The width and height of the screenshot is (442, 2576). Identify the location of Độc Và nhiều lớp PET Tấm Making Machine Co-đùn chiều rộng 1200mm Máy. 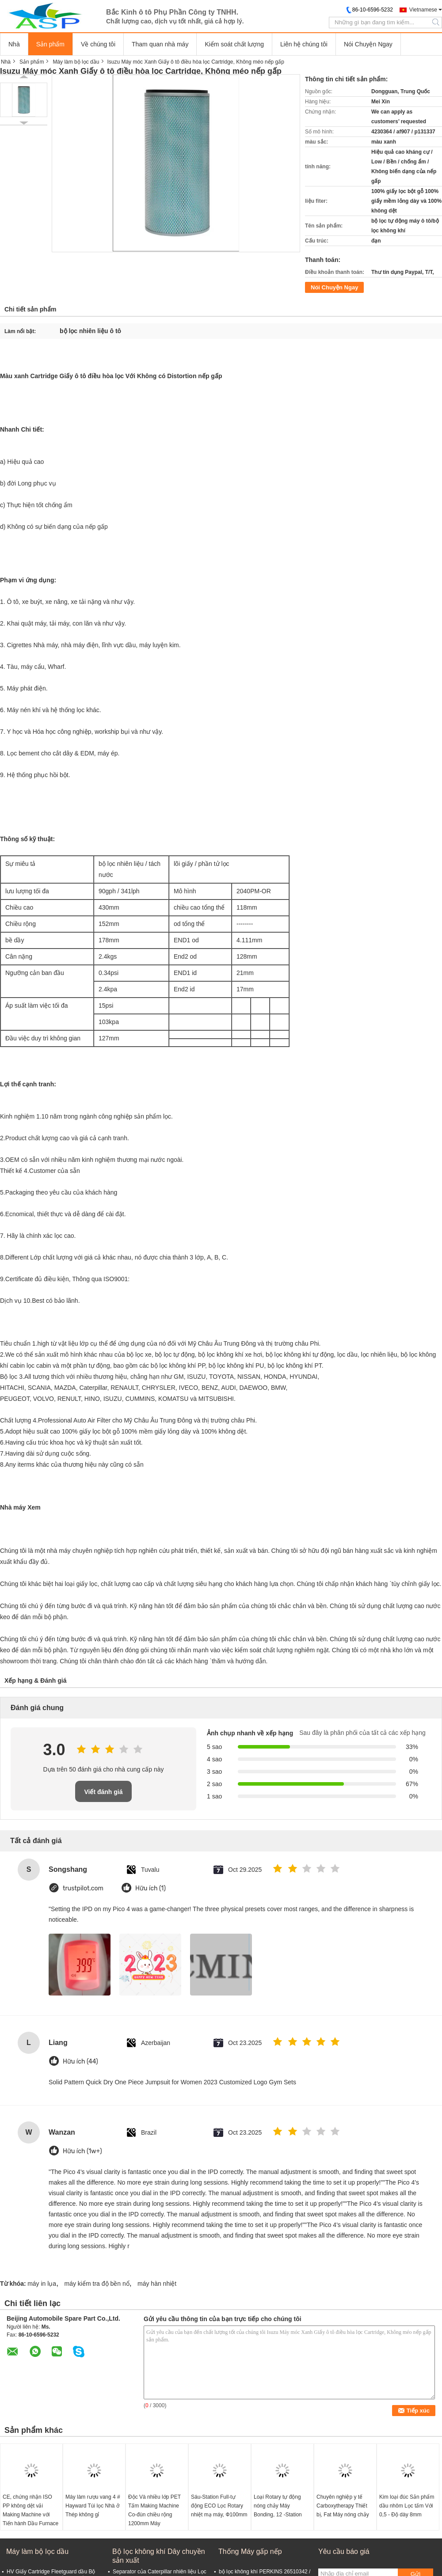
(154, 2510).